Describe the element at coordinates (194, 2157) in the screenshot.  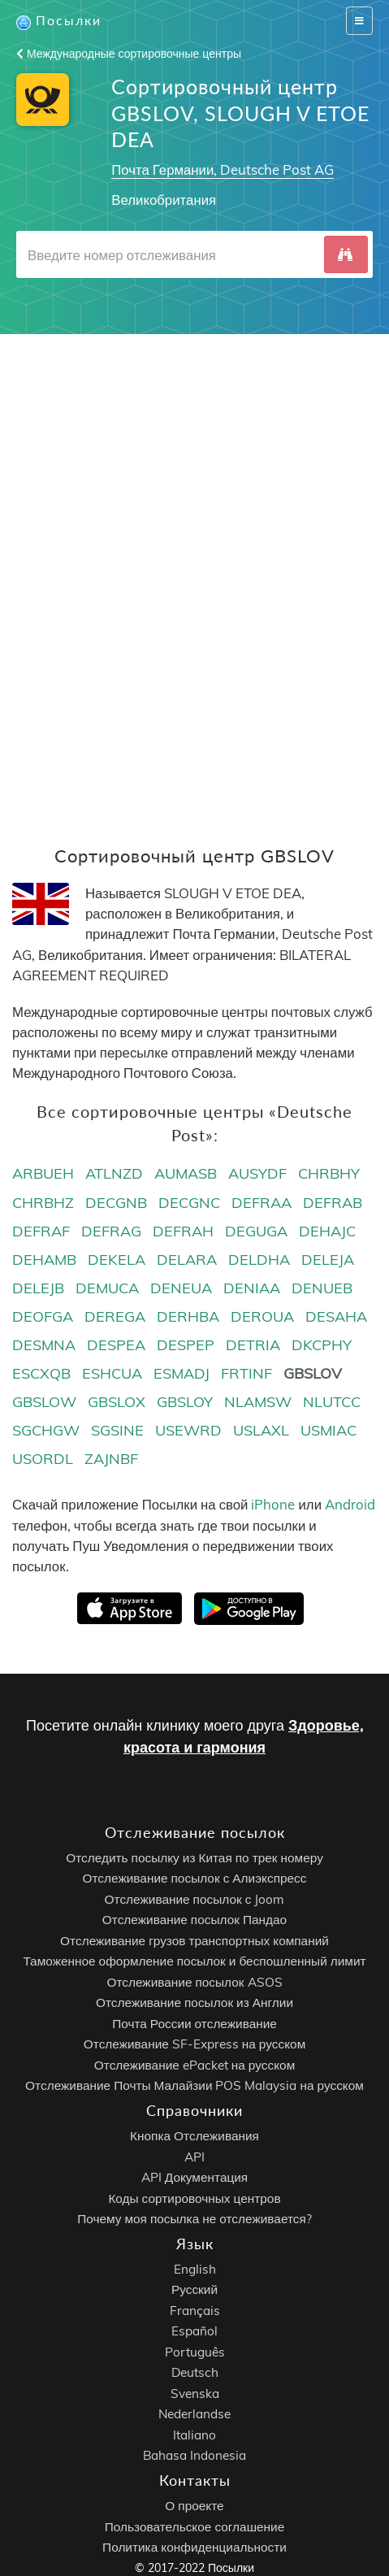
I see `API` at that location.